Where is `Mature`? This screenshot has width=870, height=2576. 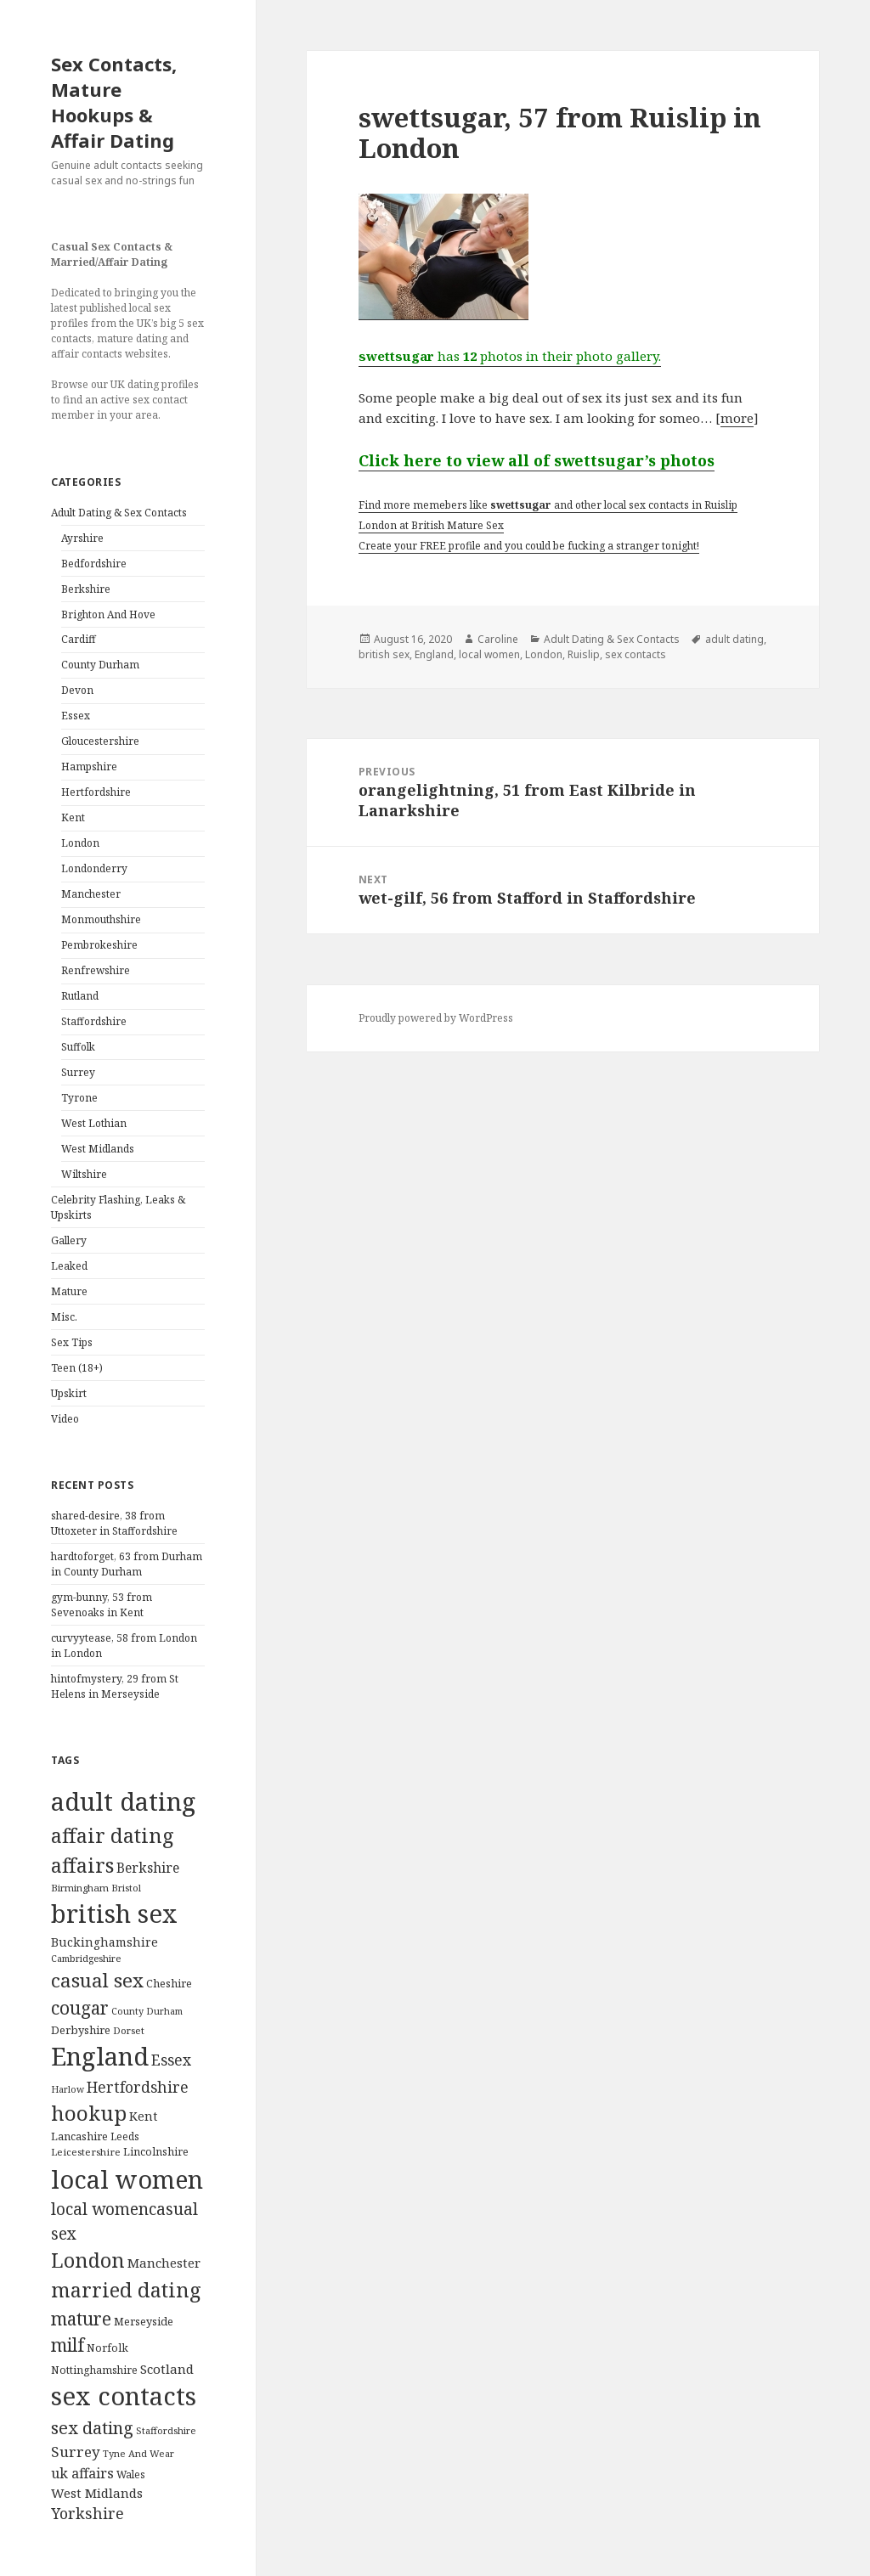 Mature is located at coordinates (69, 1291).